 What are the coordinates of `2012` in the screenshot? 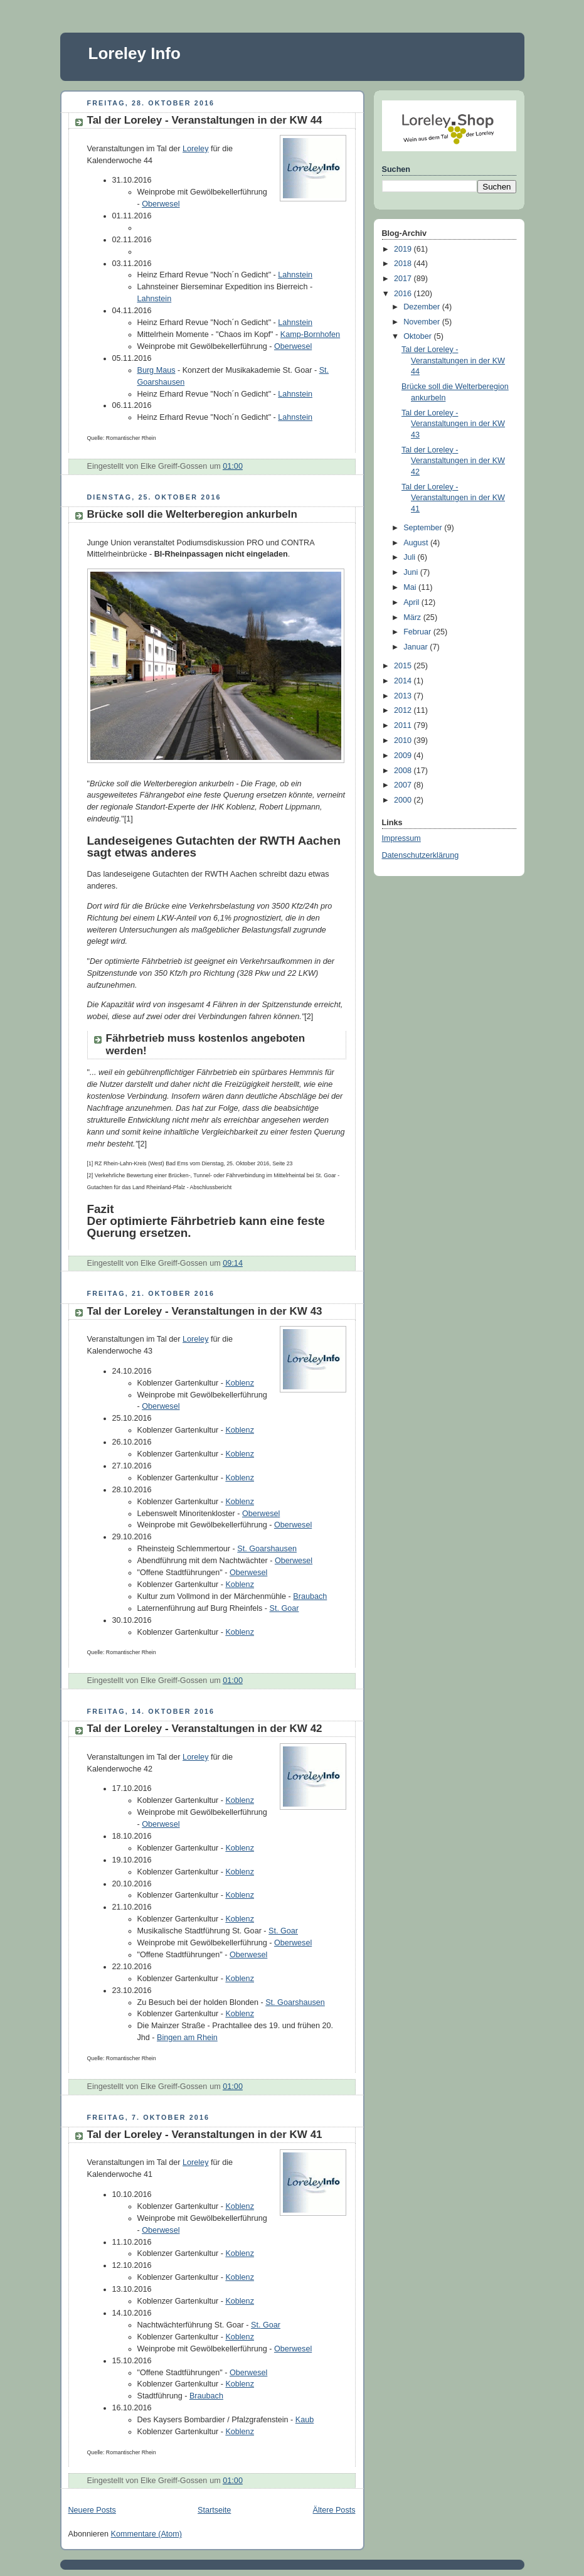 It's located at (404, 710).